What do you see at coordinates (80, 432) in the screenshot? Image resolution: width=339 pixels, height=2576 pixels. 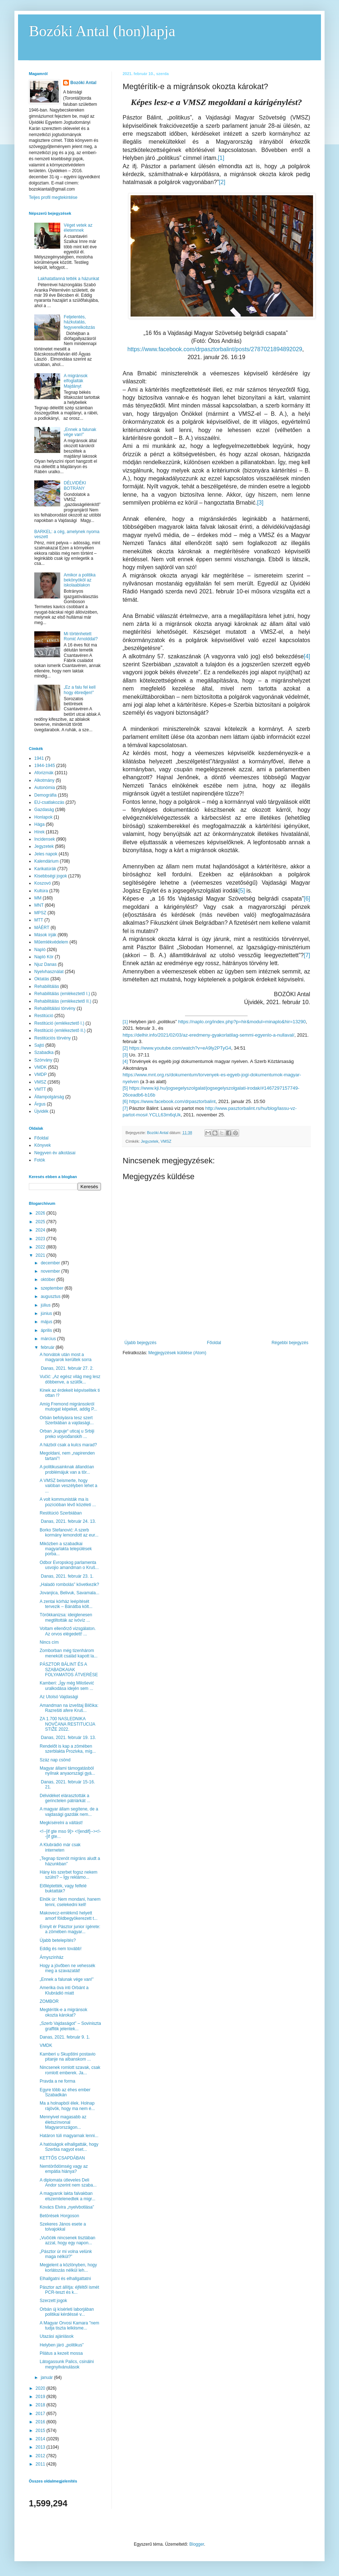 I see `„Ennek a falunak vége van!”` at bounding box center [80, 432].